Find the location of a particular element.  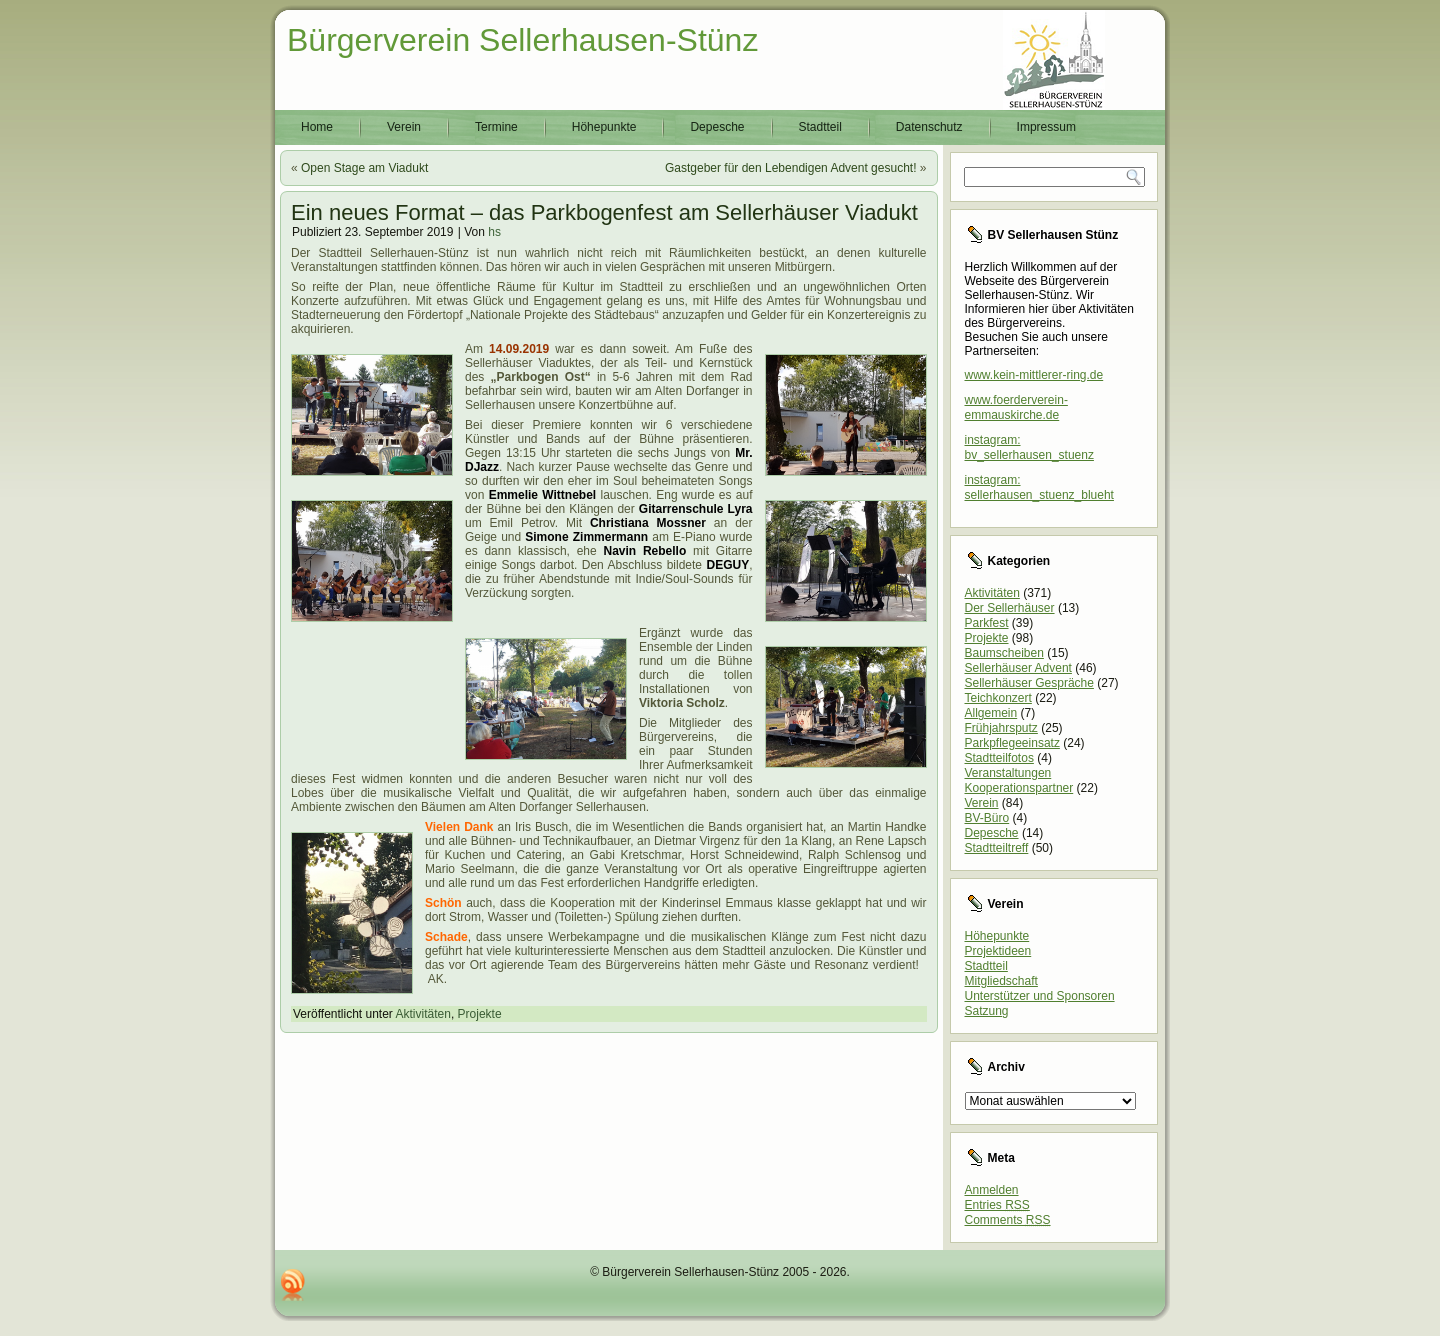

Stadtteil is located at coordinates (820, 127).